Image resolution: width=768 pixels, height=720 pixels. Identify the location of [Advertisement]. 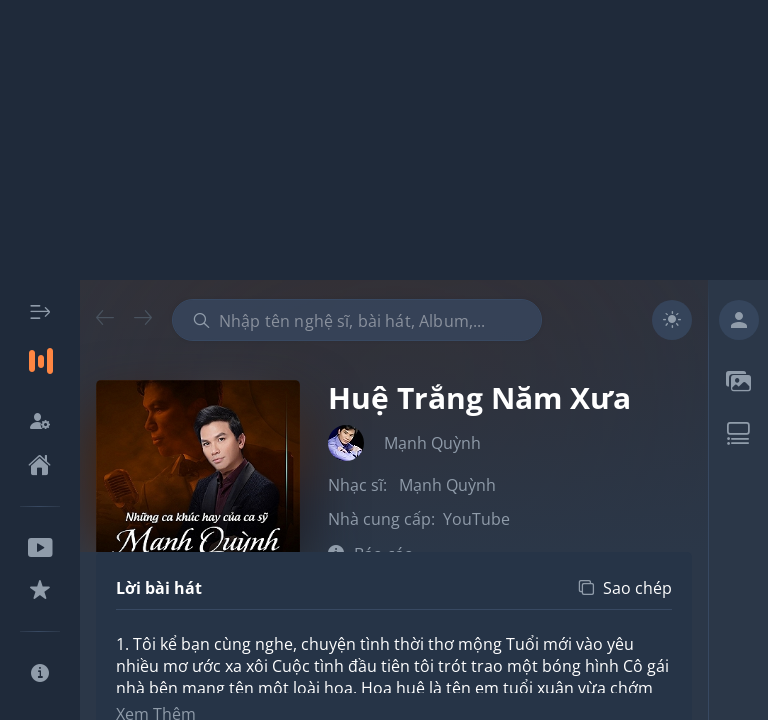
(384, 140).